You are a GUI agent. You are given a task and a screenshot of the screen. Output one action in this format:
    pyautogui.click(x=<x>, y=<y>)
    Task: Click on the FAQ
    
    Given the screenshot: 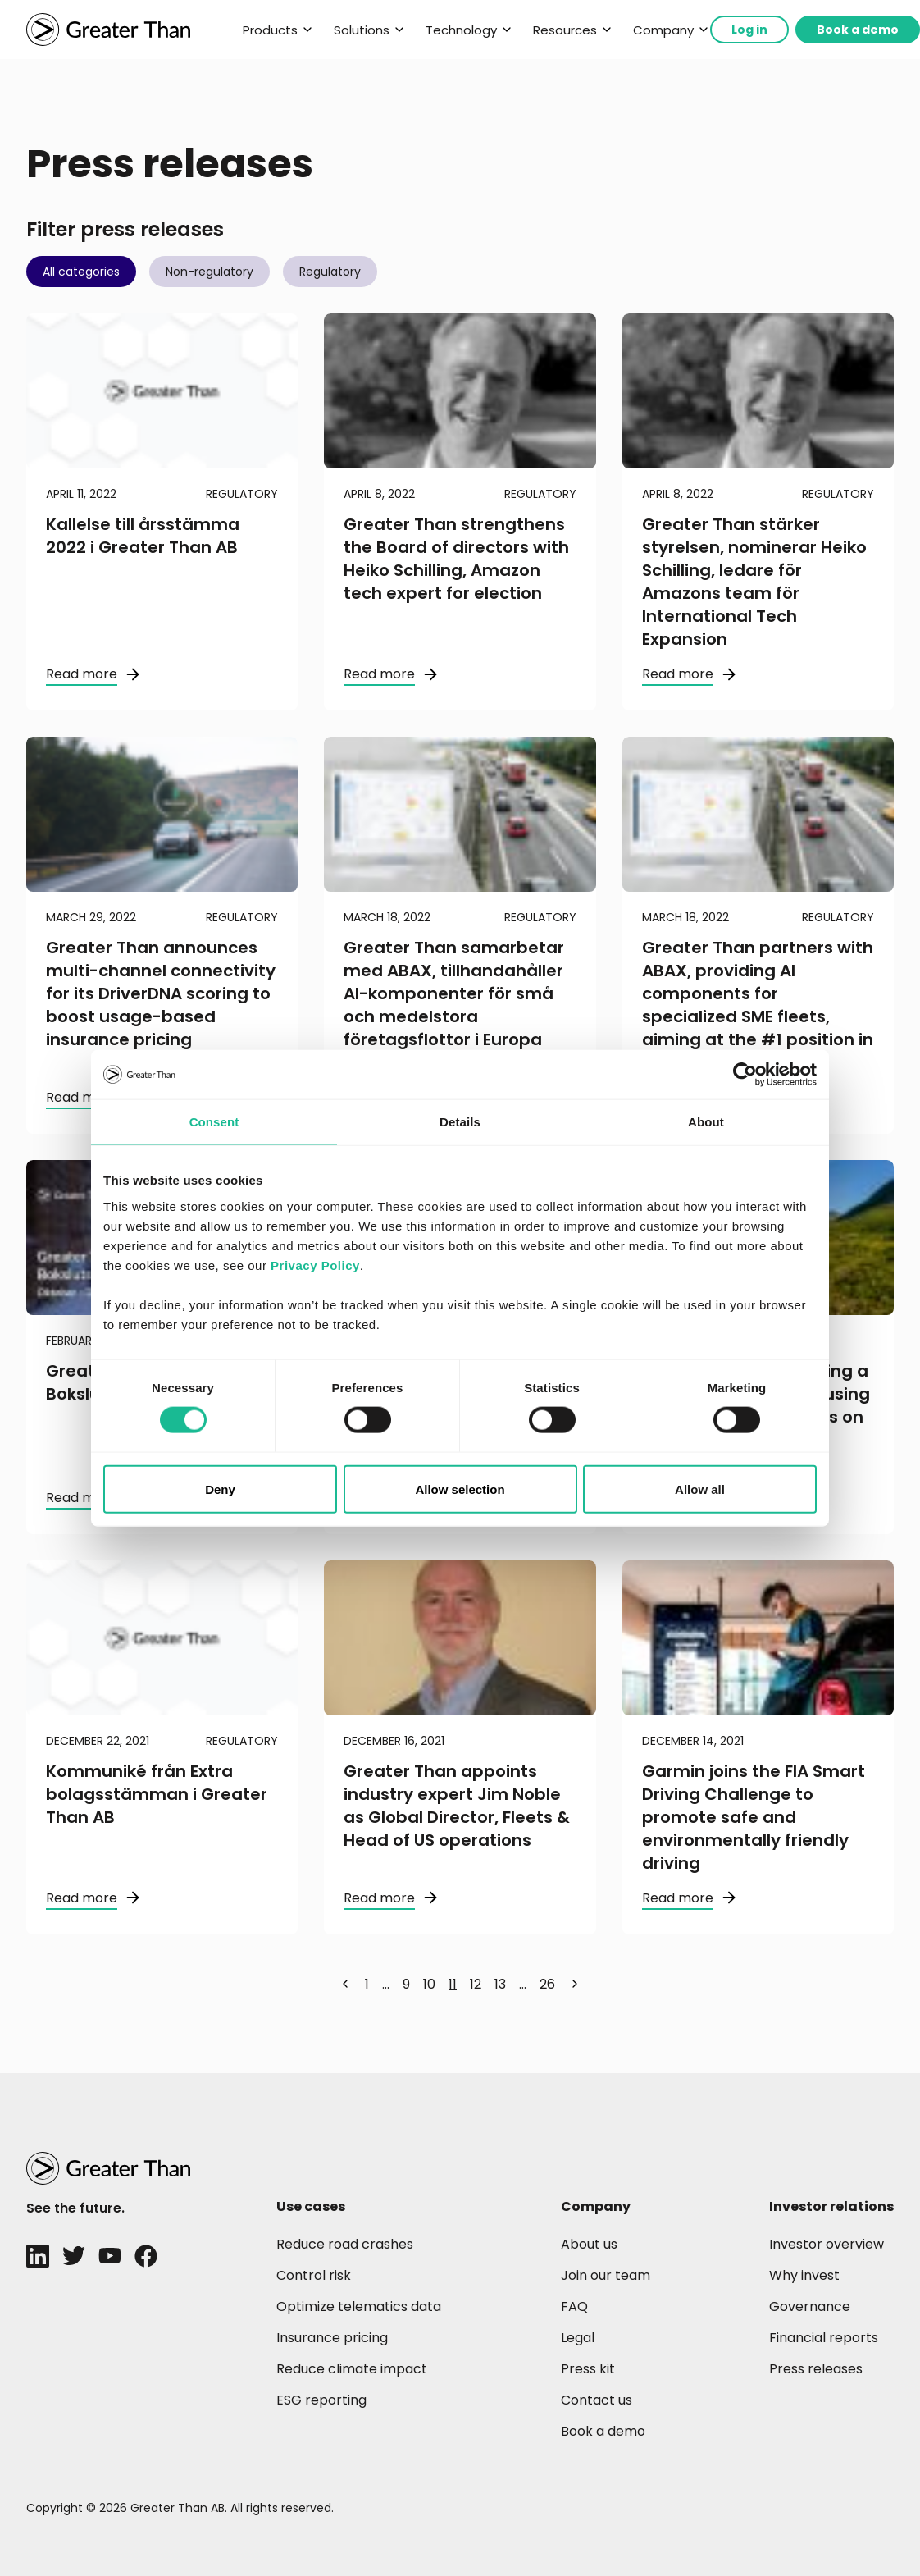 What is the action you would take?
    pyautogui.click(x=574, y=2306)
    